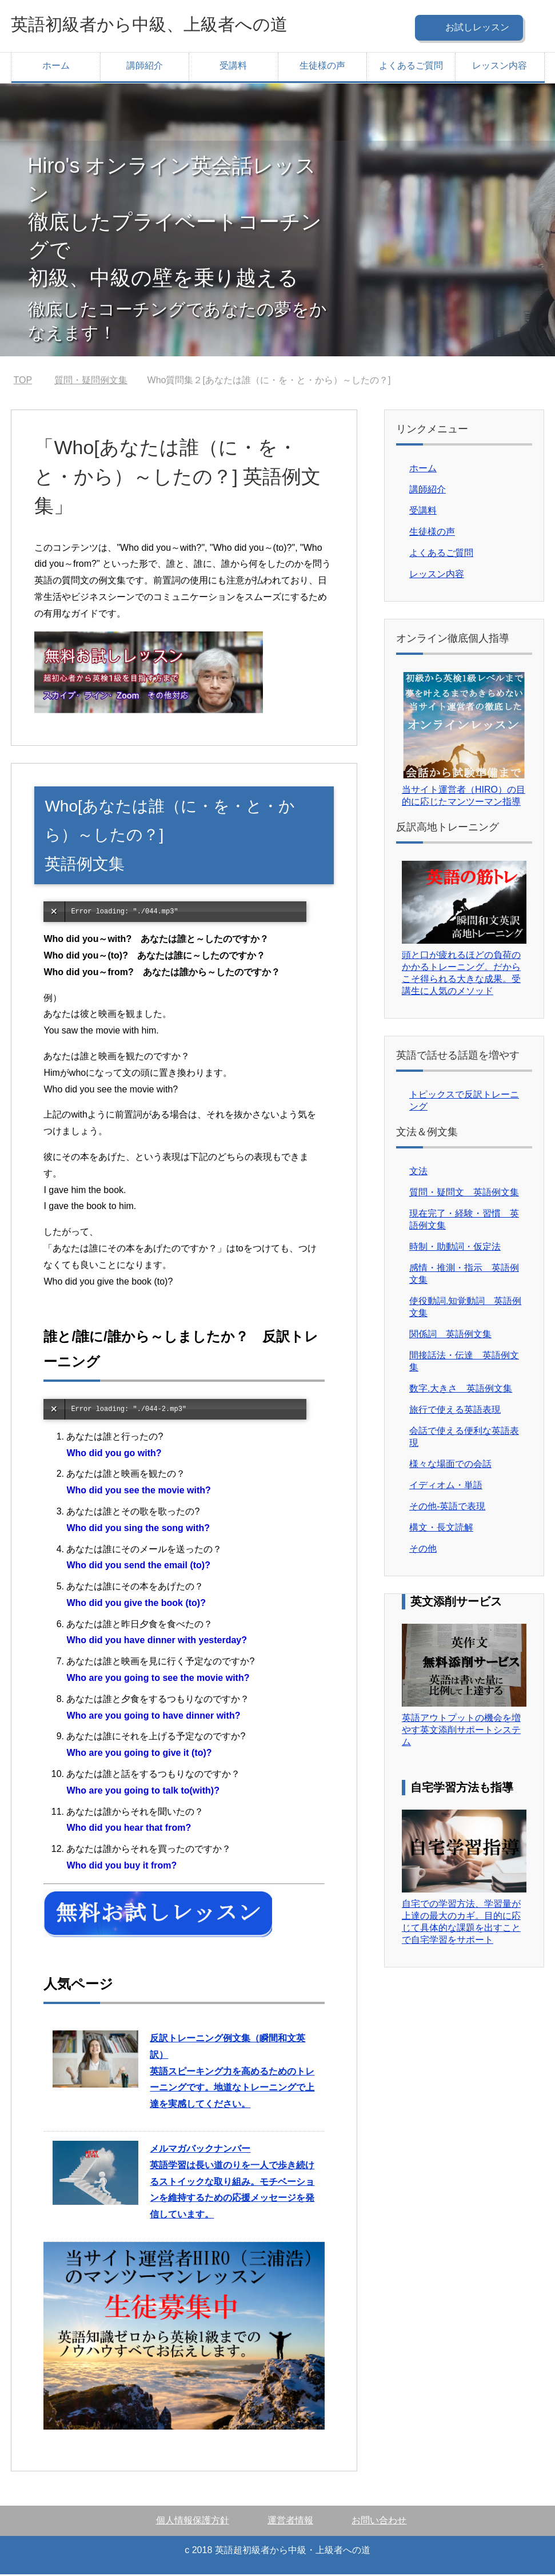 The height and width of the screenshot is (2576, 555). What do you see at coordinates (445, 1487) in the screenshot?
I see `イディオム・単語` at bounding box center [445, 1487].